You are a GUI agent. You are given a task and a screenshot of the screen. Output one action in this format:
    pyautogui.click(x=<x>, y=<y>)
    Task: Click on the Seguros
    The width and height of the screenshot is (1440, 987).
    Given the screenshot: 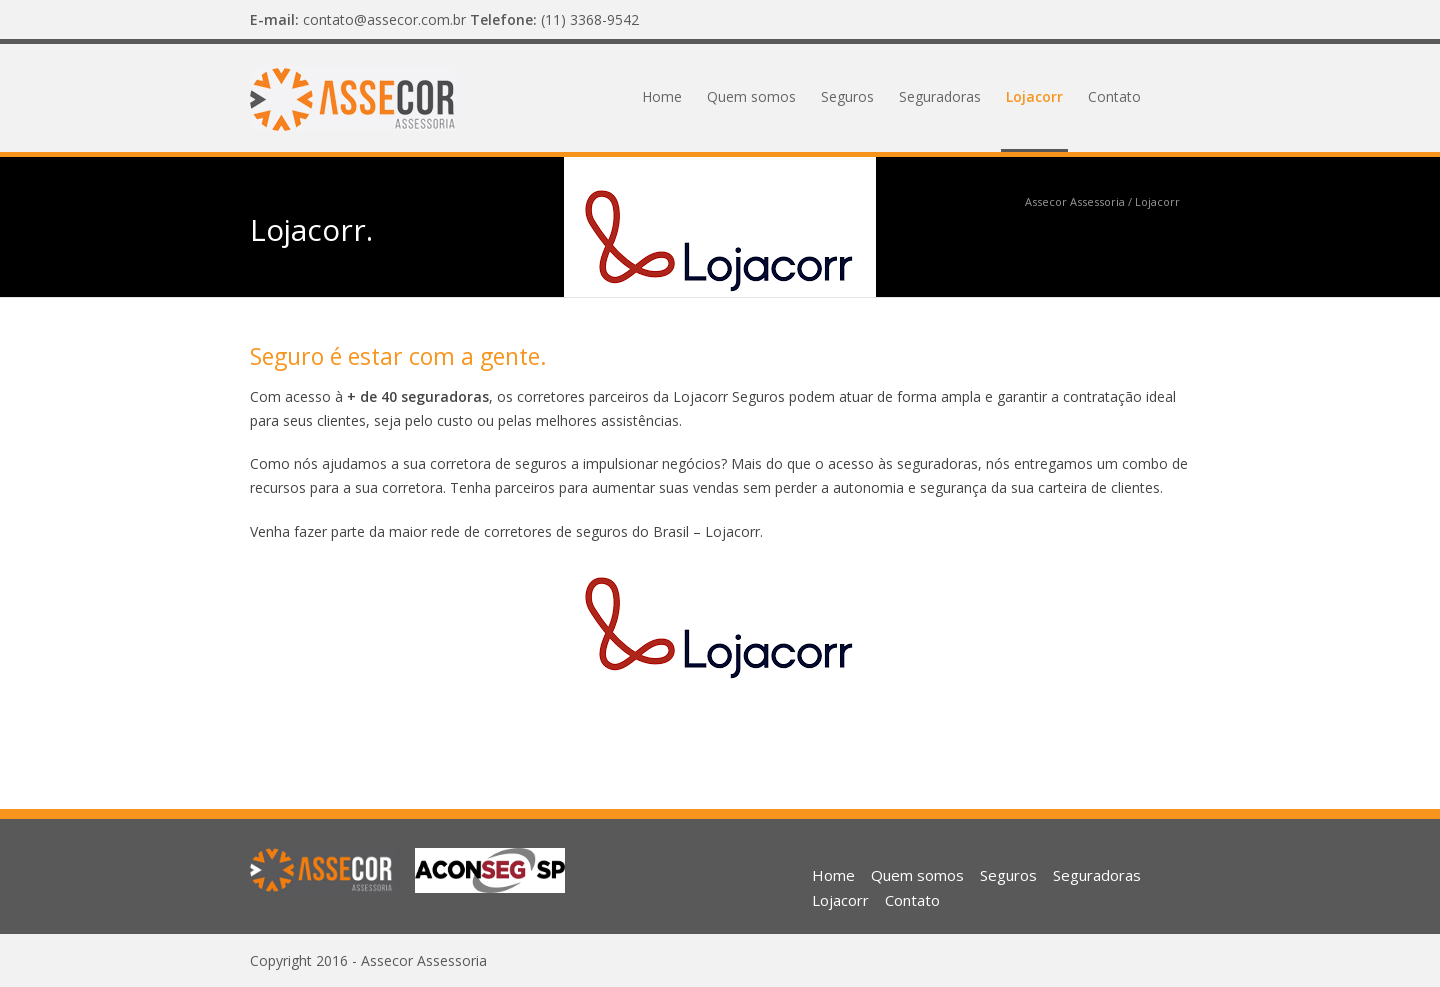 What is the action you would take?
    pyautogui.click(x=847, y=96)
    